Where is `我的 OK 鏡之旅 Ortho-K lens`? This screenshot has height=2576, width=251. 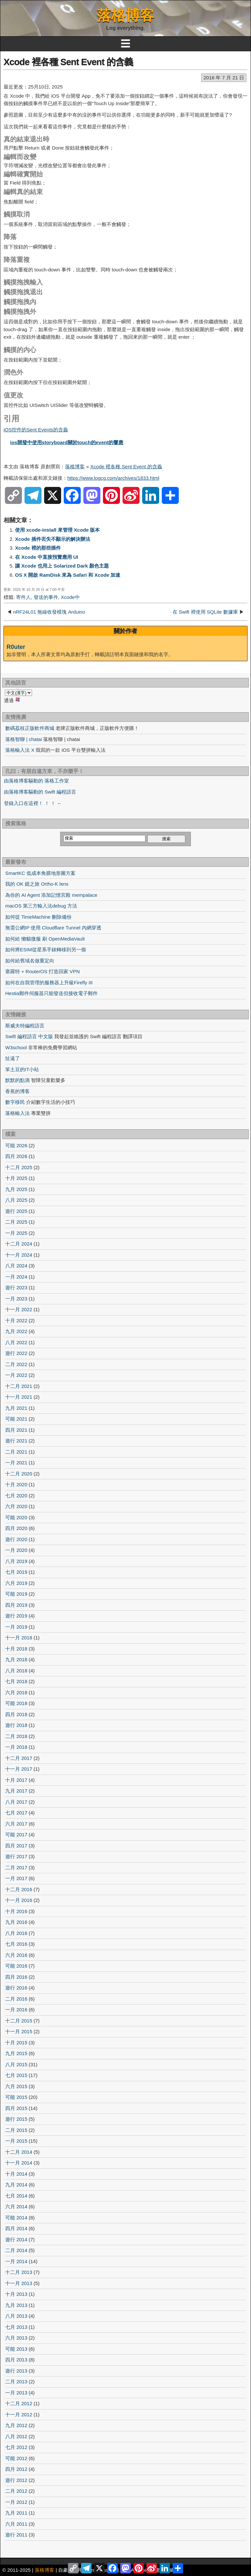 我的 OK 鏡之旅 Ortho-K lens is located at coordinates (36, 884).